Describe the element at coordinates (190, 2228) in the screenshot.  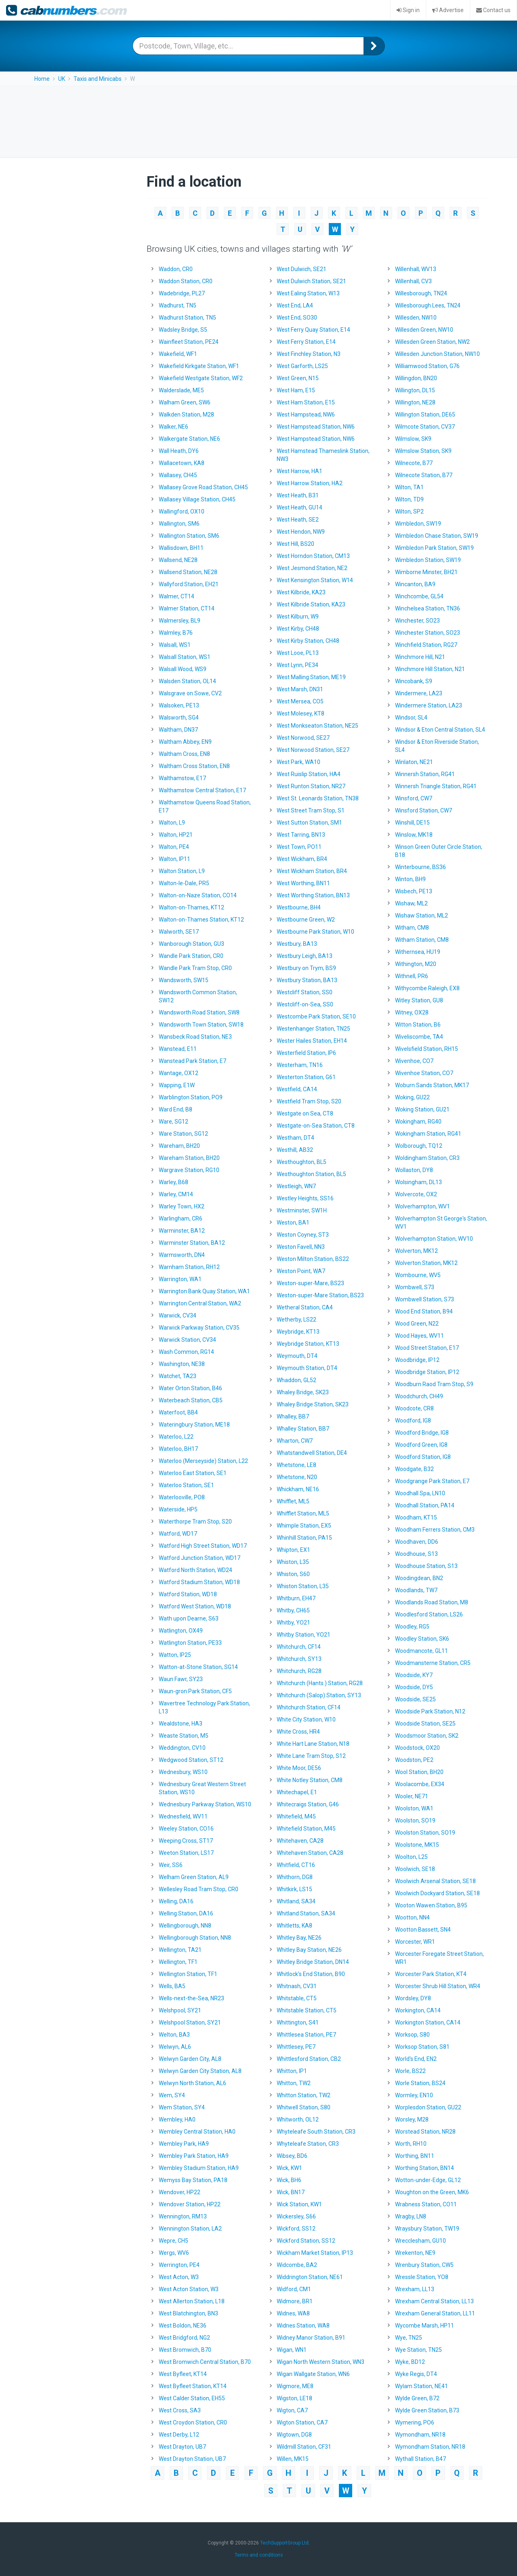
I see `Wennington Station, LA2` at that location.